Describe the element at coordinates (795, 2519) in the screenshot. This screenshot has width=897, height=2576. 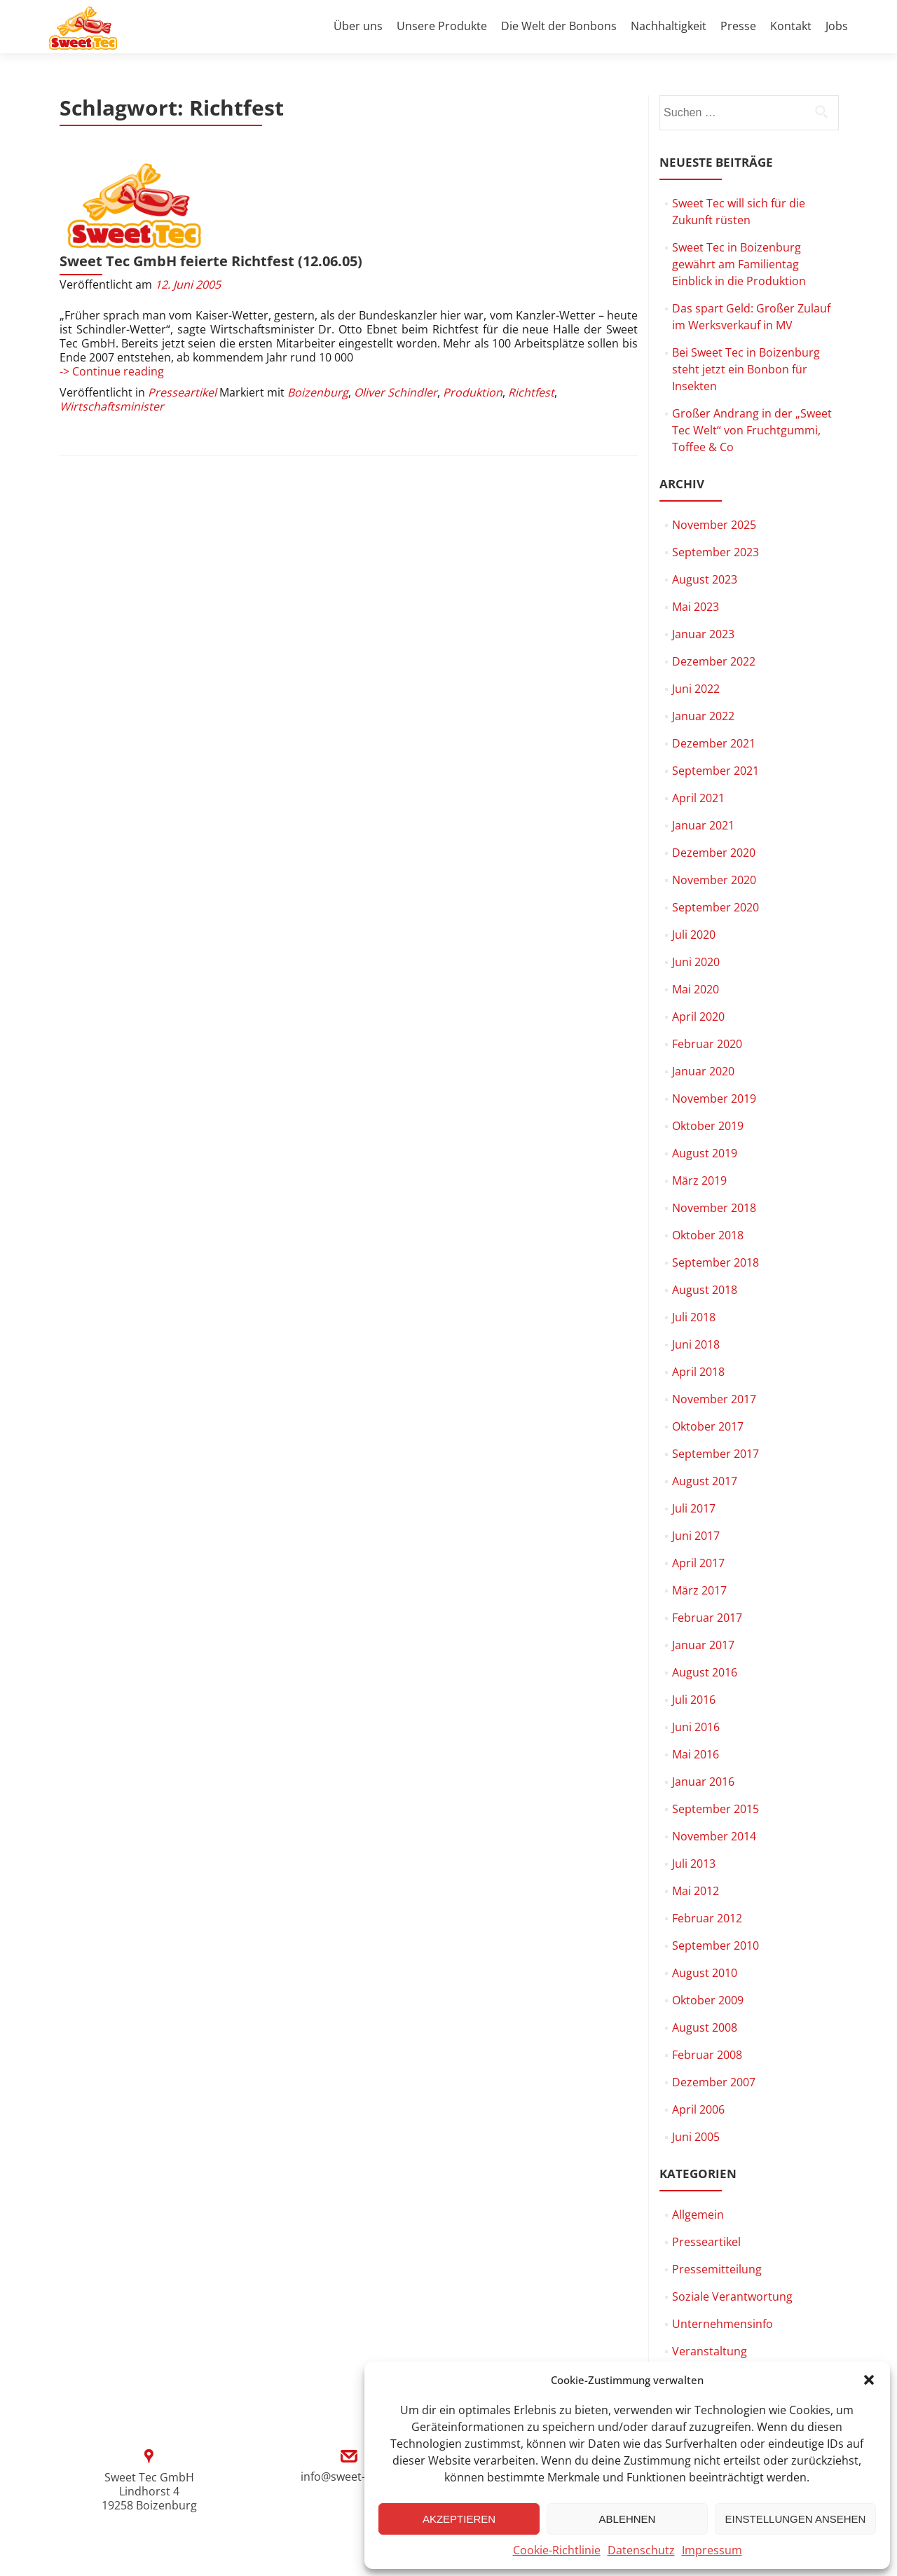
I see `Einstellungen ansehen` at that location.